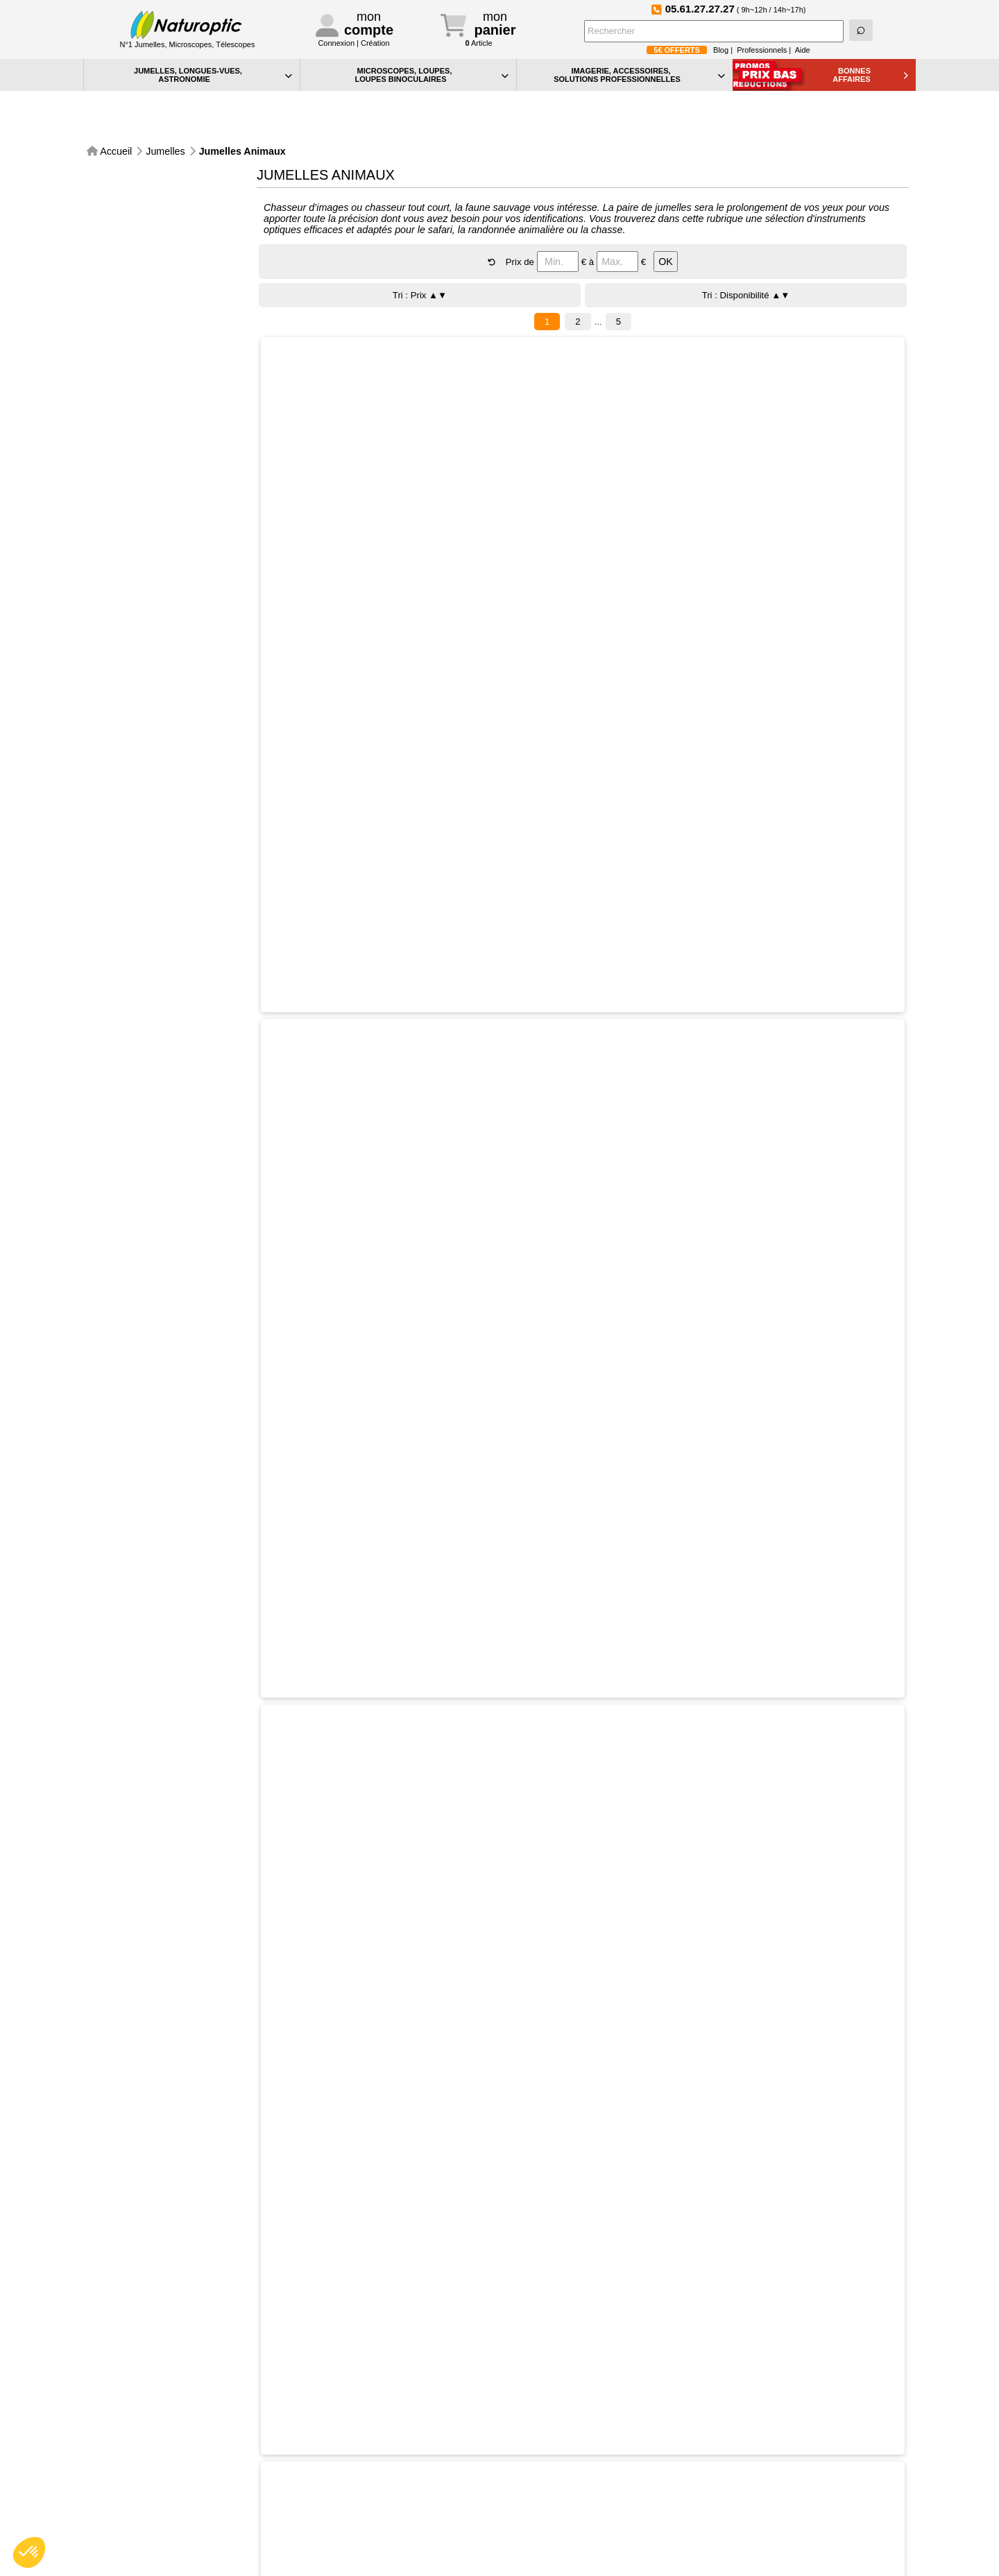 The height and width of the screenshot is (2576, 999). What do you see at coordinates (760, 2381) in the screenshot?
I see `Devenez fan de Naturoptic` at bounding box center [760, 2381].